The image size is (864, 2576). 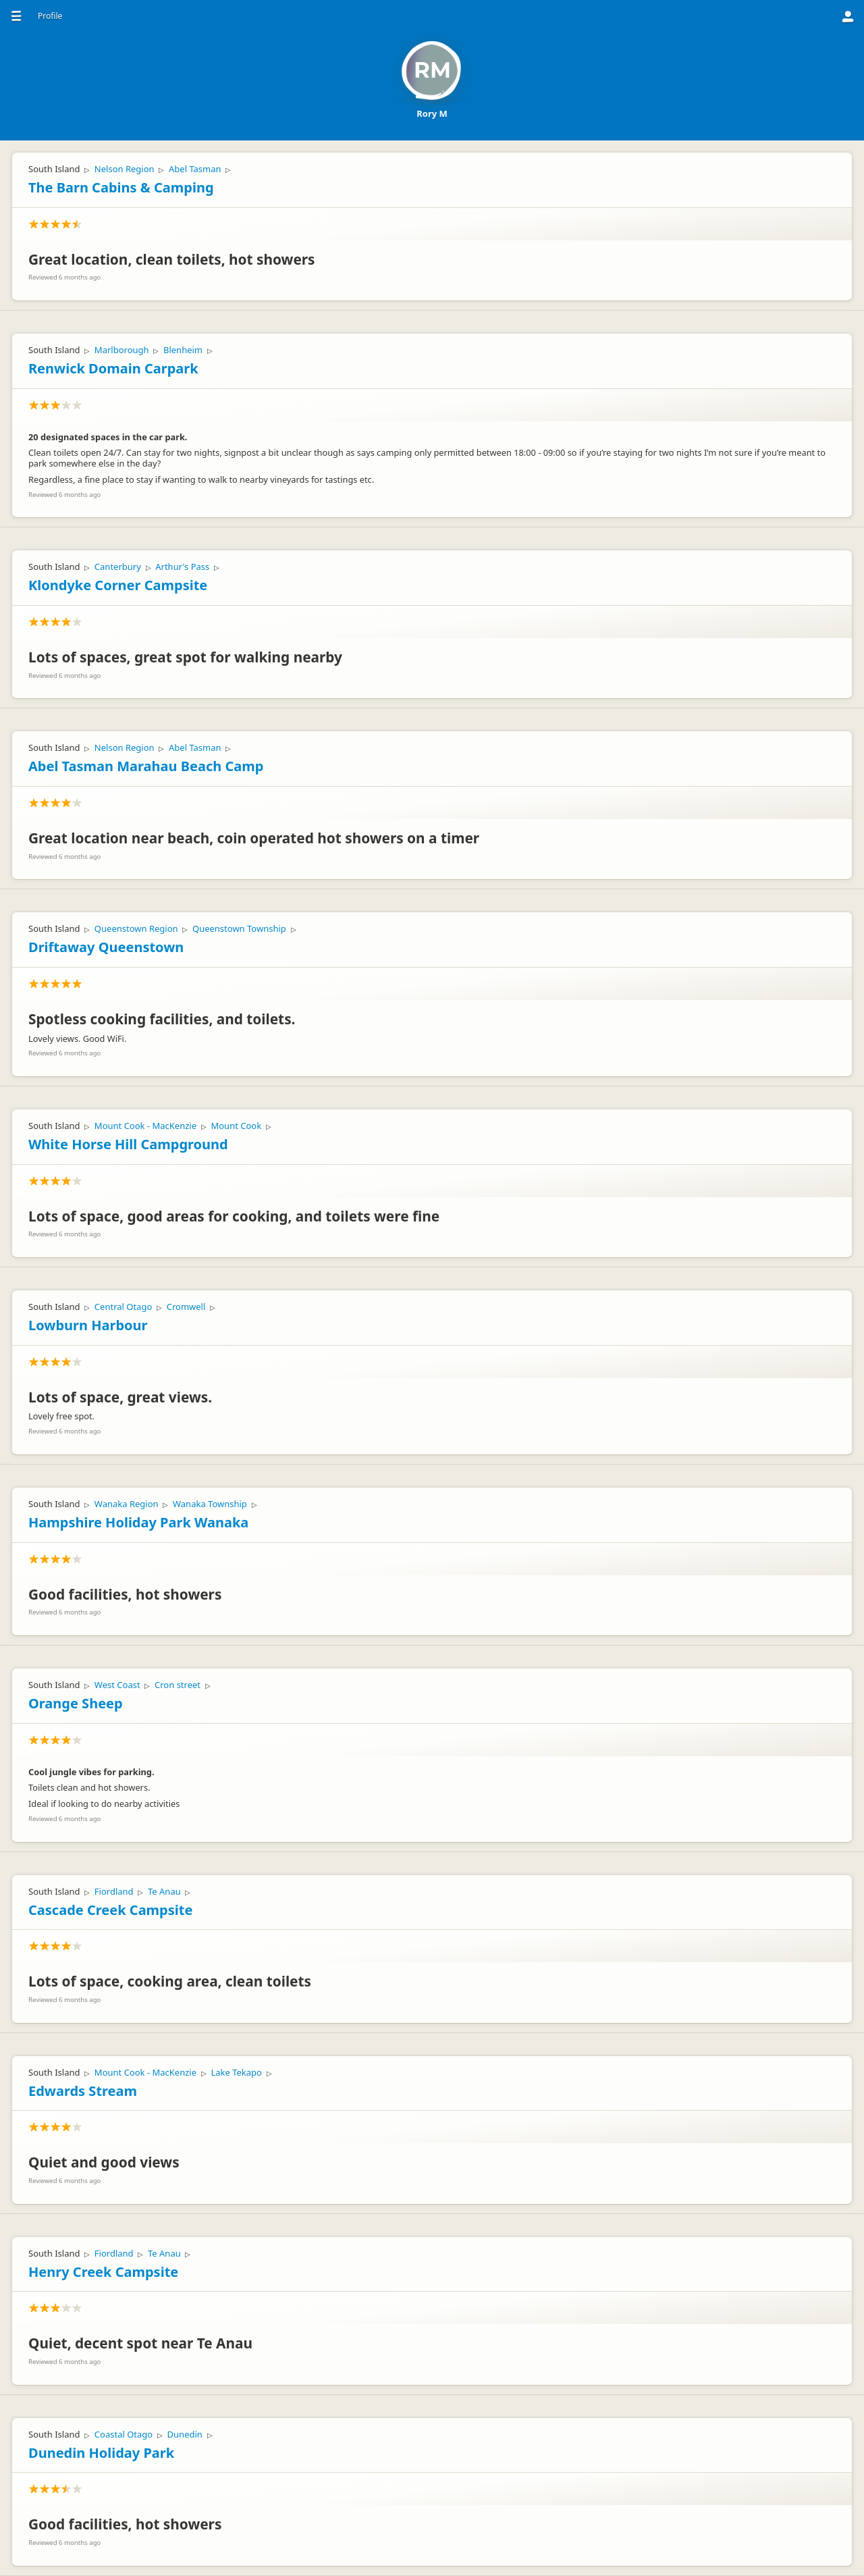 What do you see at coordinates (114, 1891) in the screenshot?
I see `Fiordland` at bounding box center [114, 1891].